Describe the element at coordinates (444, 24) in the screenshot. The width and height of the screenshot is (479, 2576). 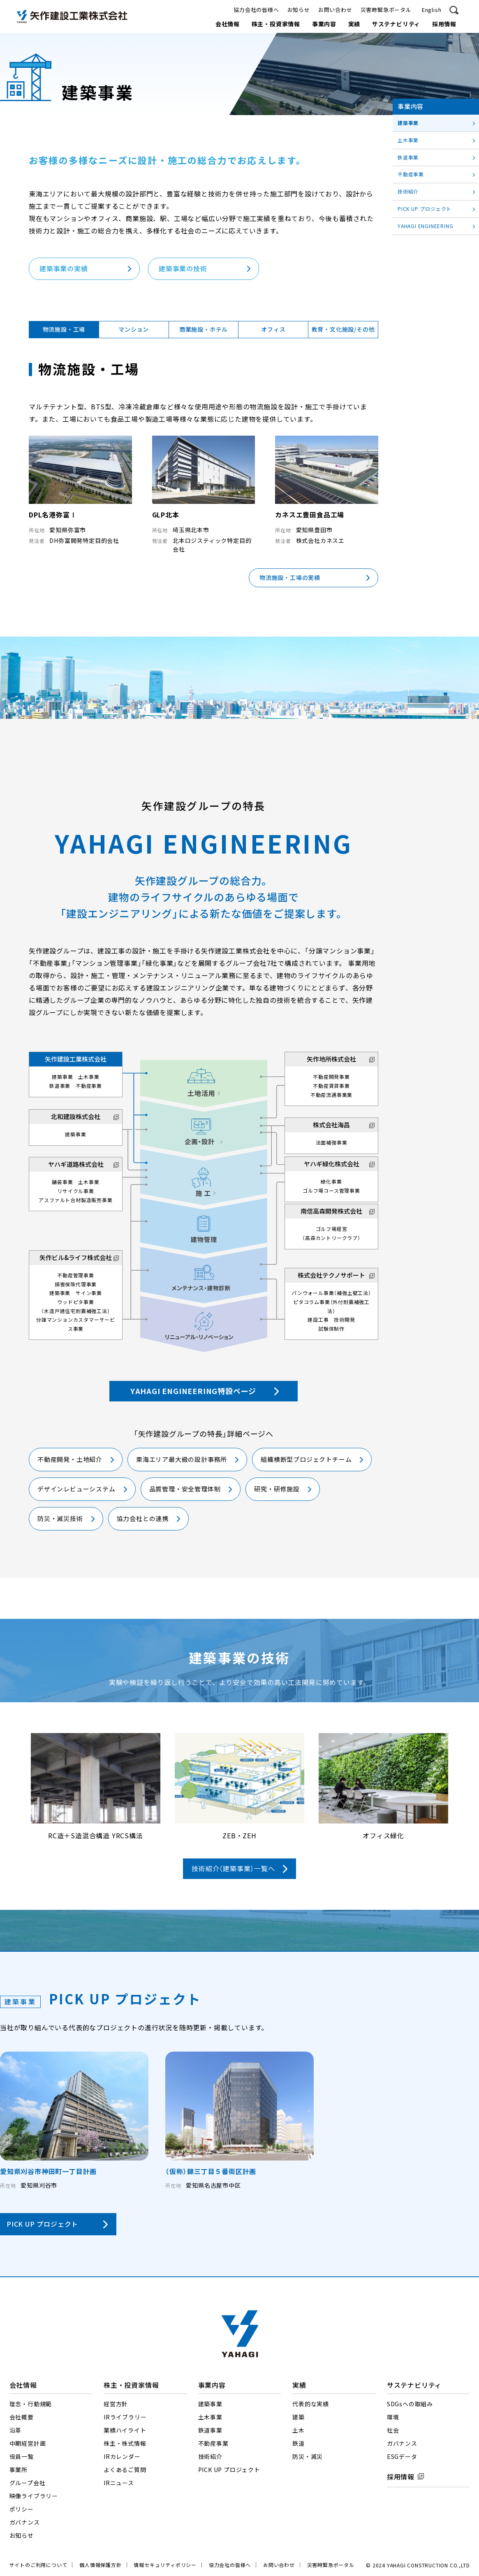
I see `採用情報` at that location.